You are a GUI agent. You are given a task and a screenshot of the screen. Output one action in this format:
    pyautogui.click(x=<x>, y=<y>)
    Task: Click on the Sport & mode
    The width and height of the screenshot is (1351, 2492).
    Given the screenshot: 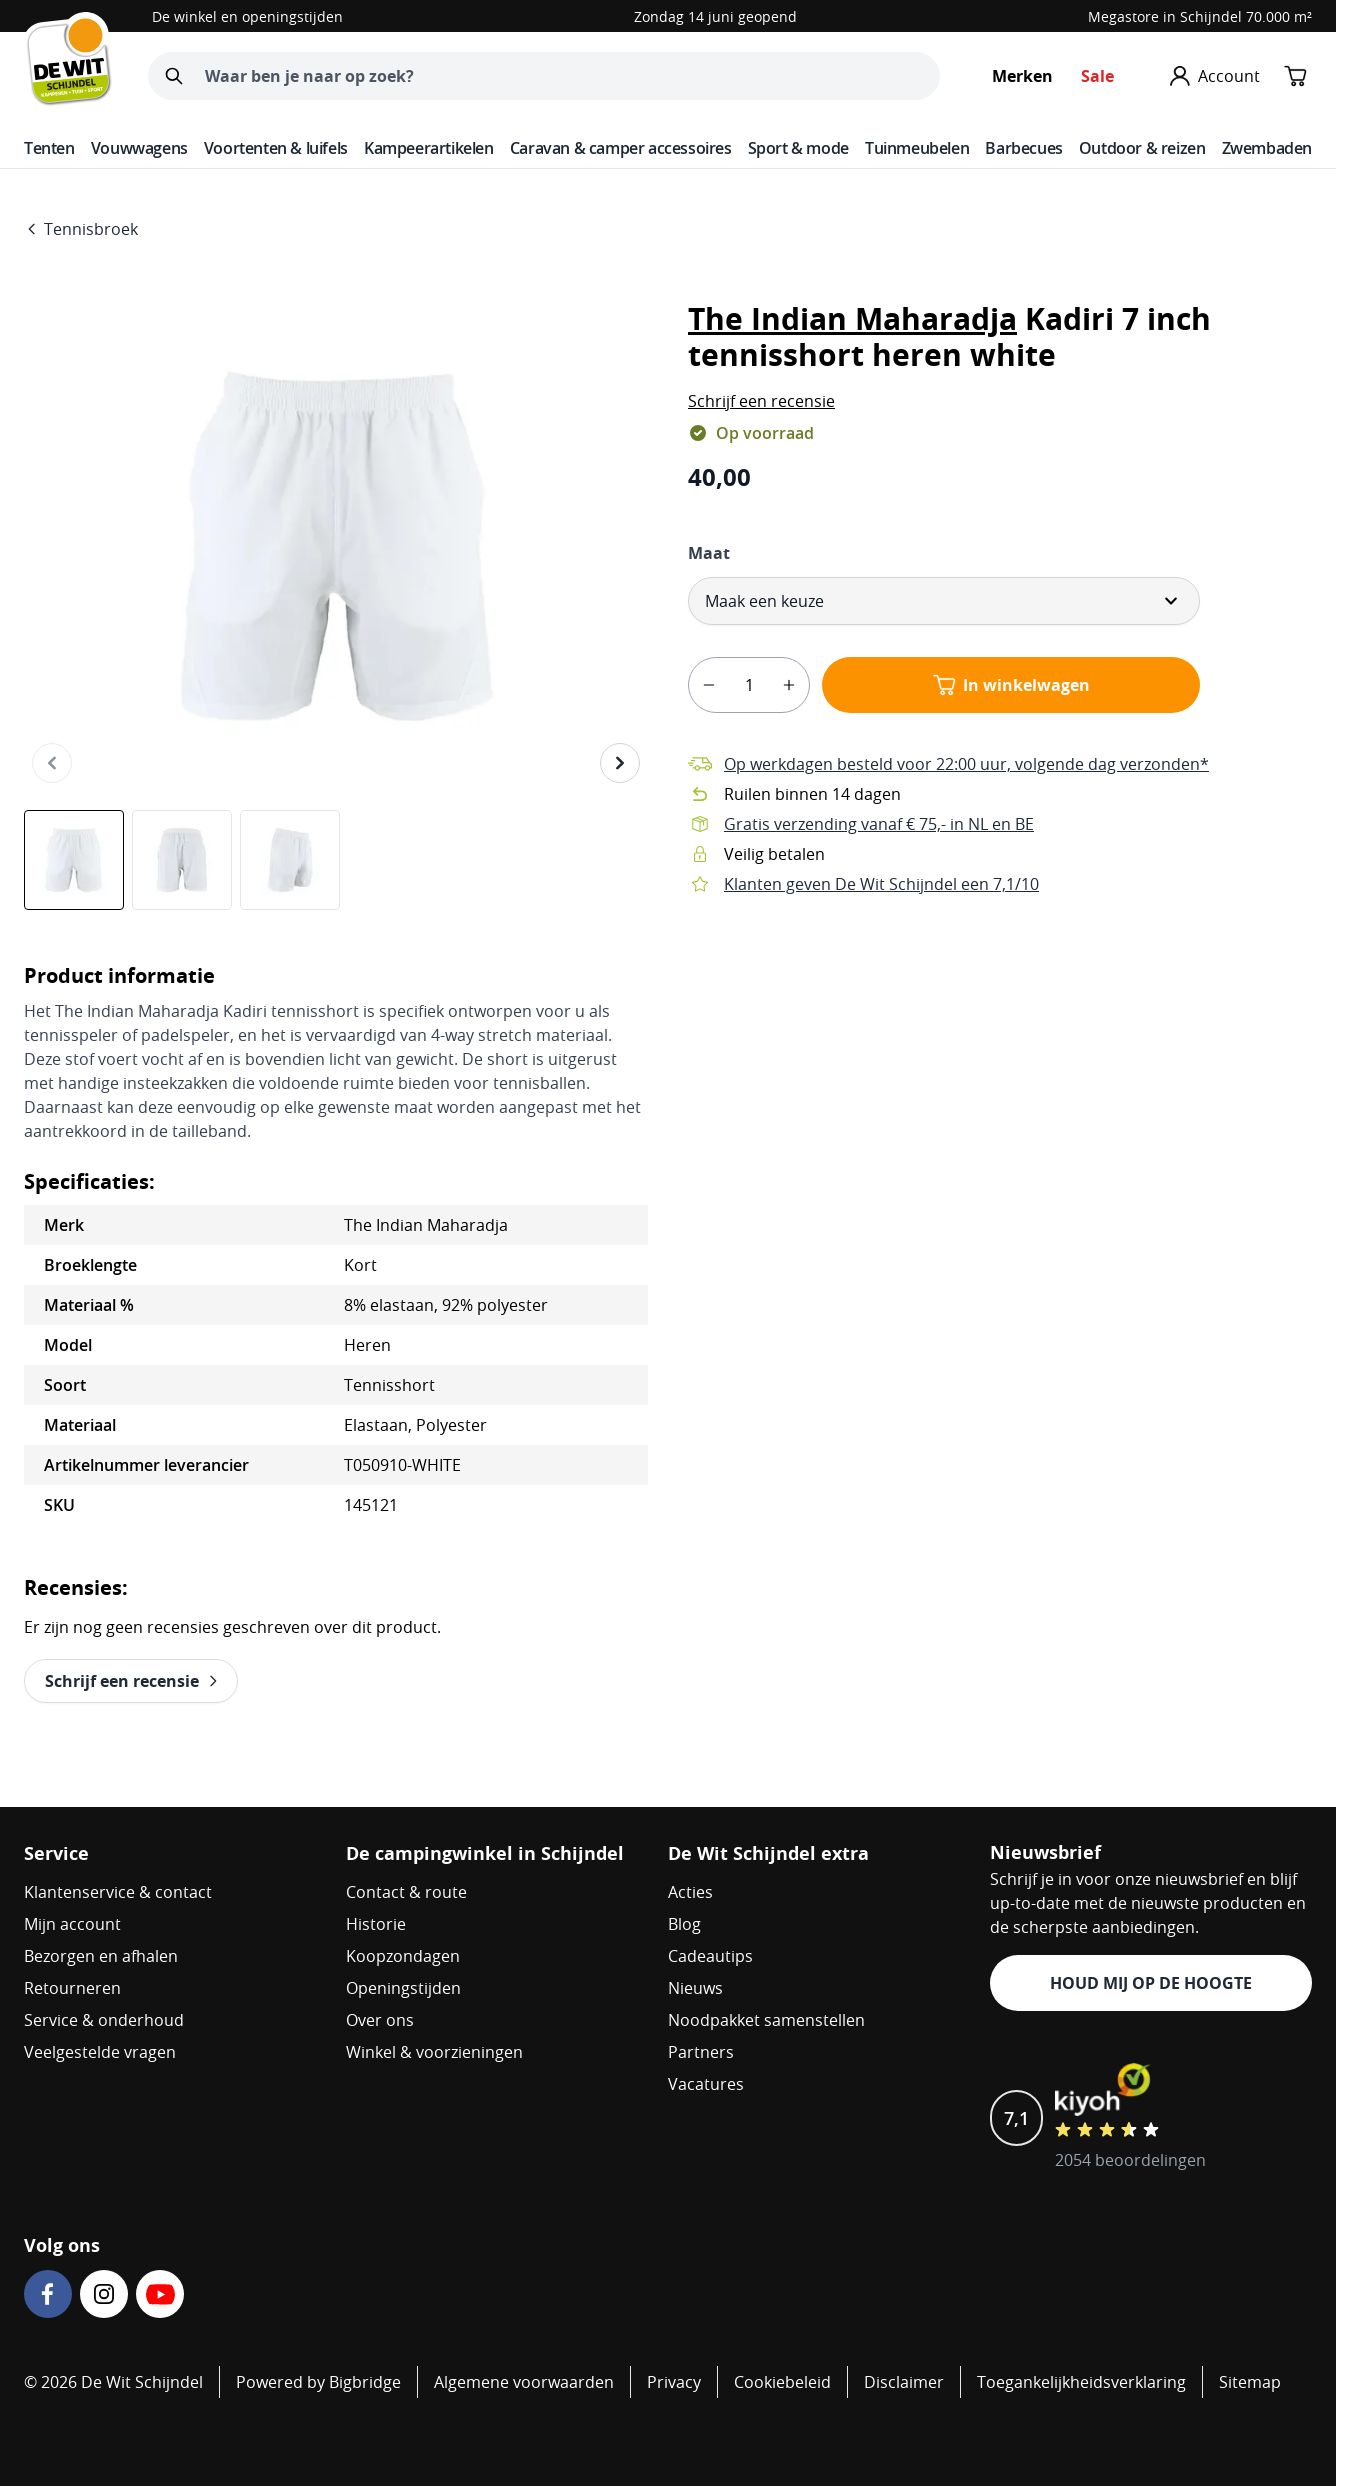 What is the action you would take?
    pyautogui.click(x=798, y=148)
    